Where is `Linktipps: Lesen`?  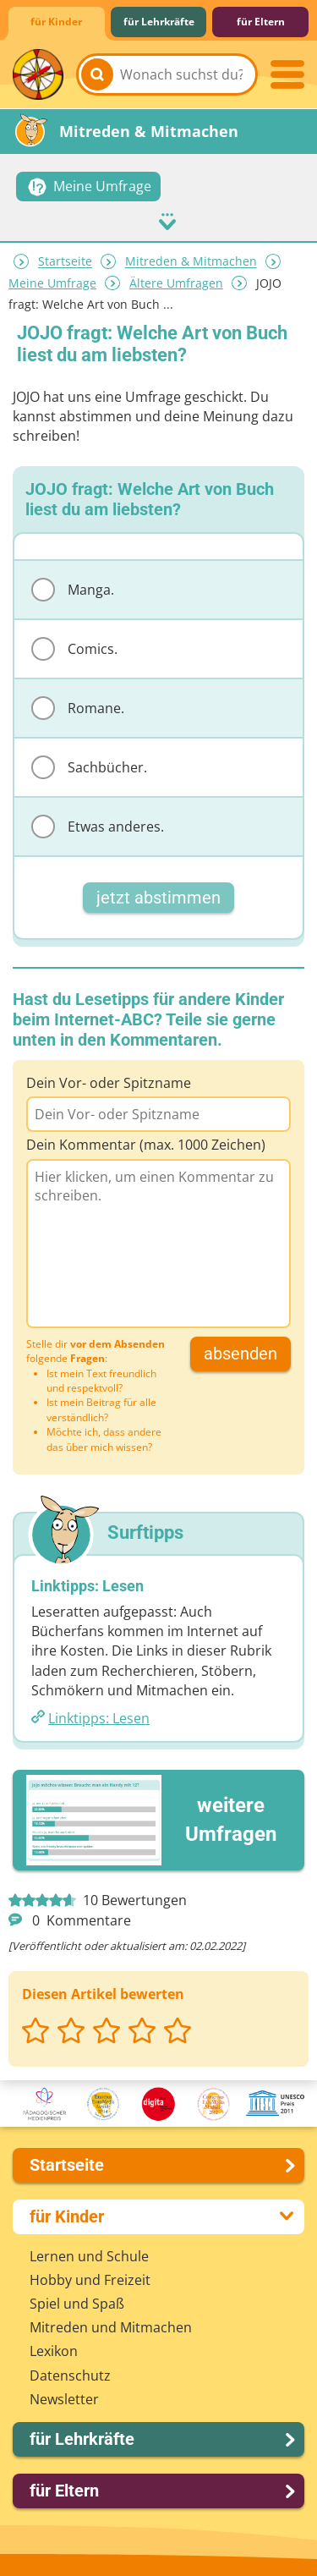
Linktipps: Lesen is located at coordinates (99, 1718).